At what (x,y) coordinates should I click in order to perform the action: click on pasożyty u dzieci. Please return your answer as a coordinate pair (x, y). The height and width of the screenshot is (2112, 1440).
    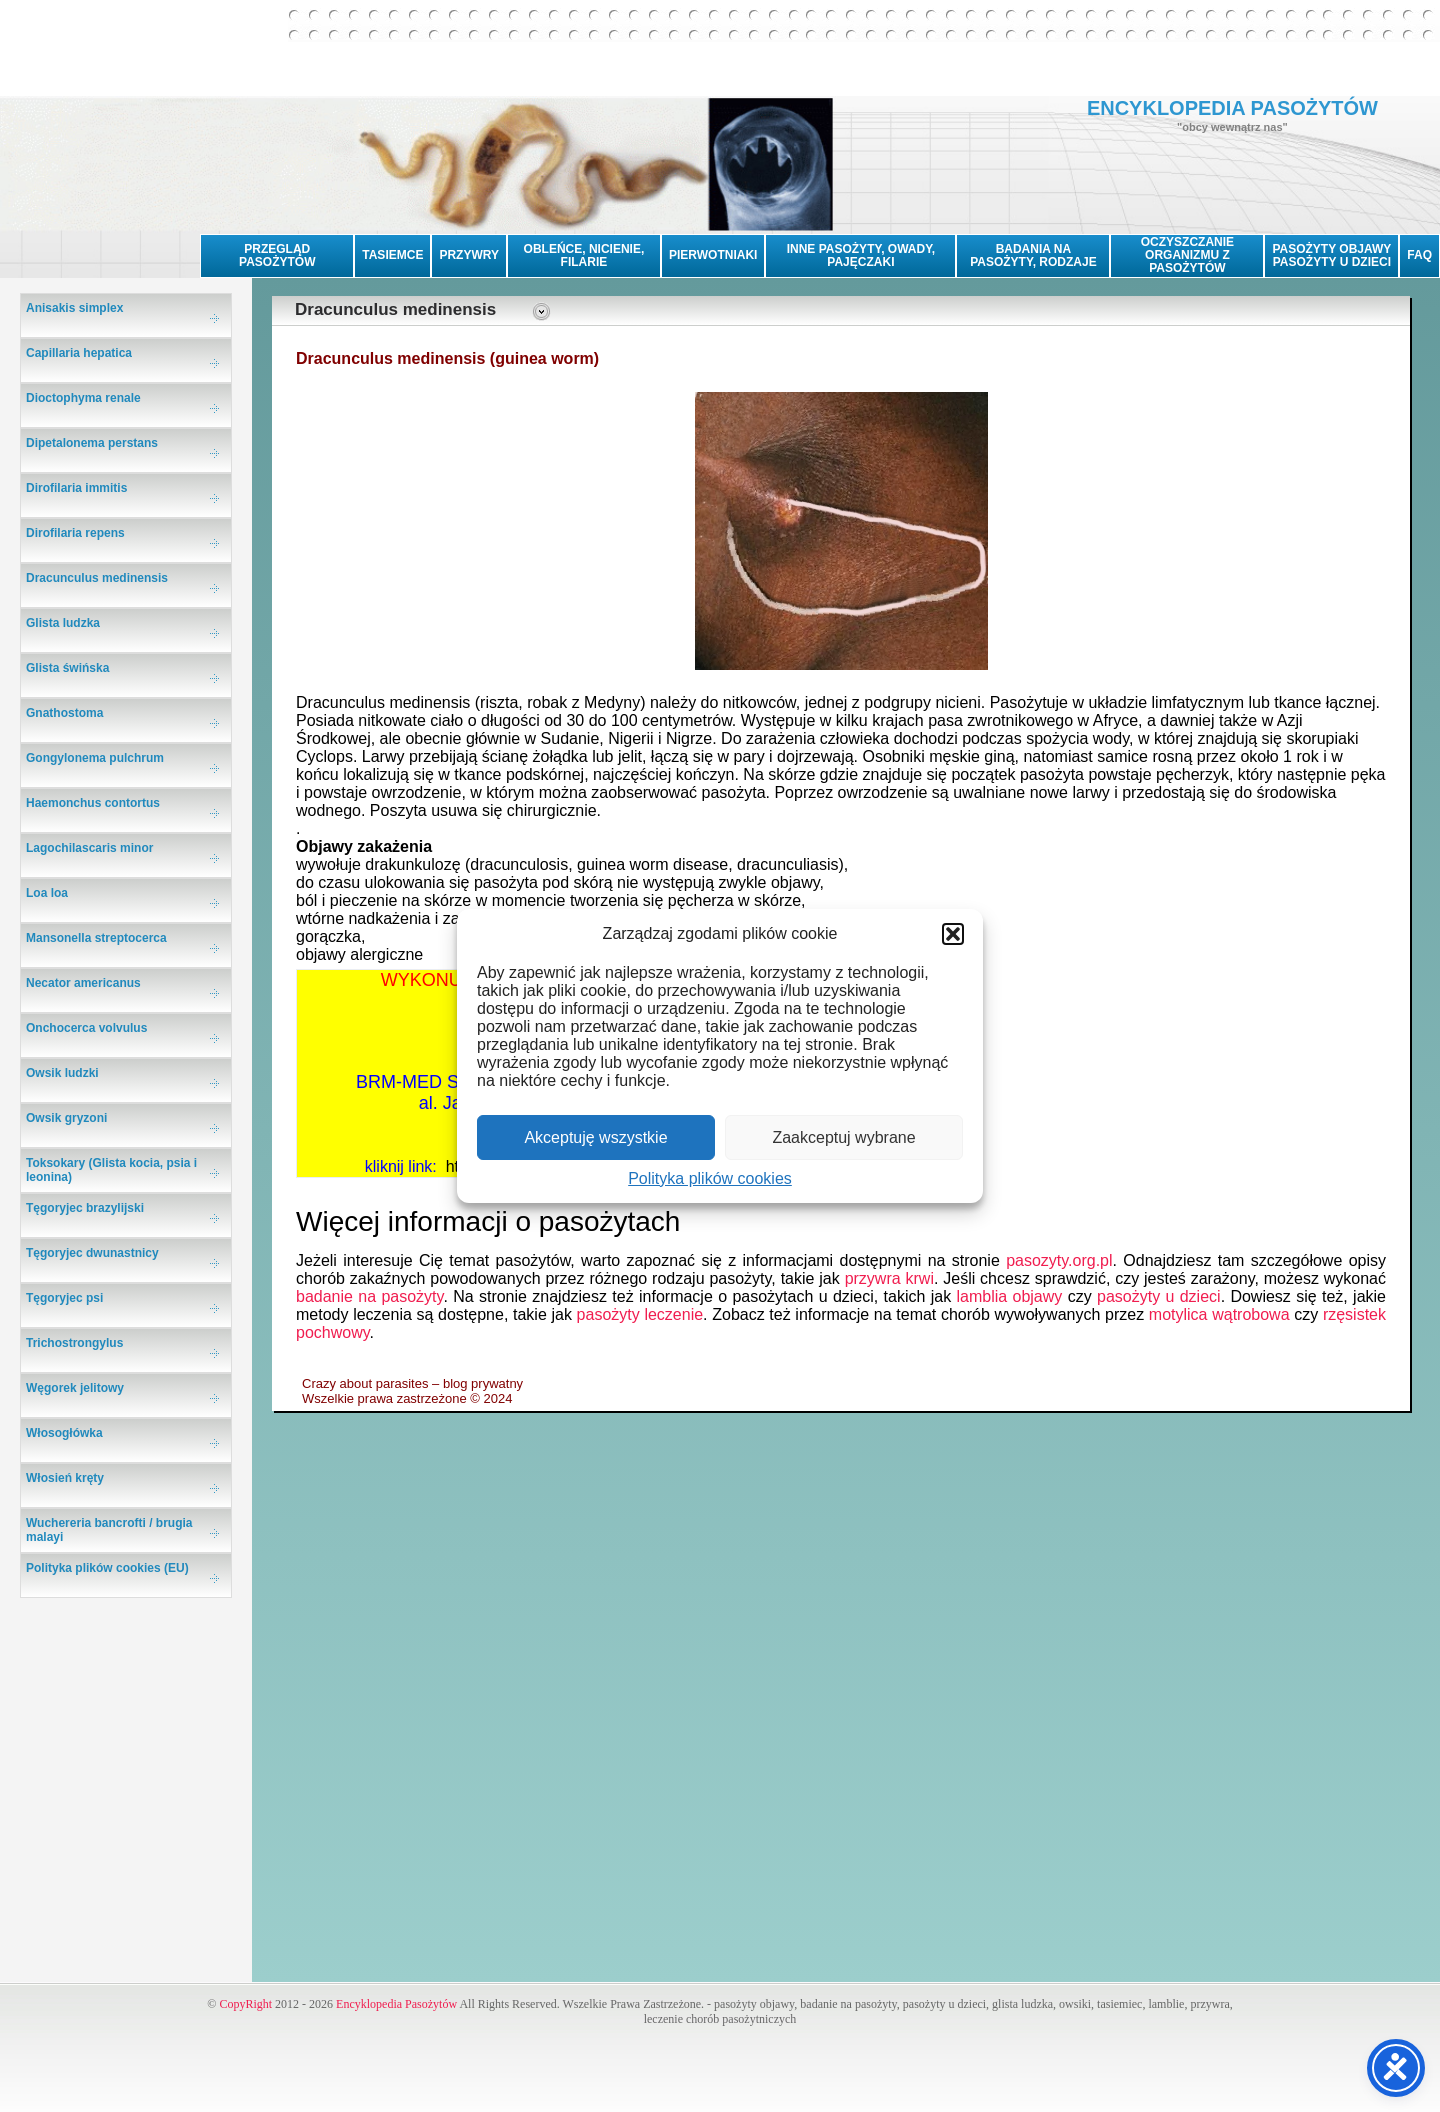
    Looking at the image, I should click on (1159, 1296).